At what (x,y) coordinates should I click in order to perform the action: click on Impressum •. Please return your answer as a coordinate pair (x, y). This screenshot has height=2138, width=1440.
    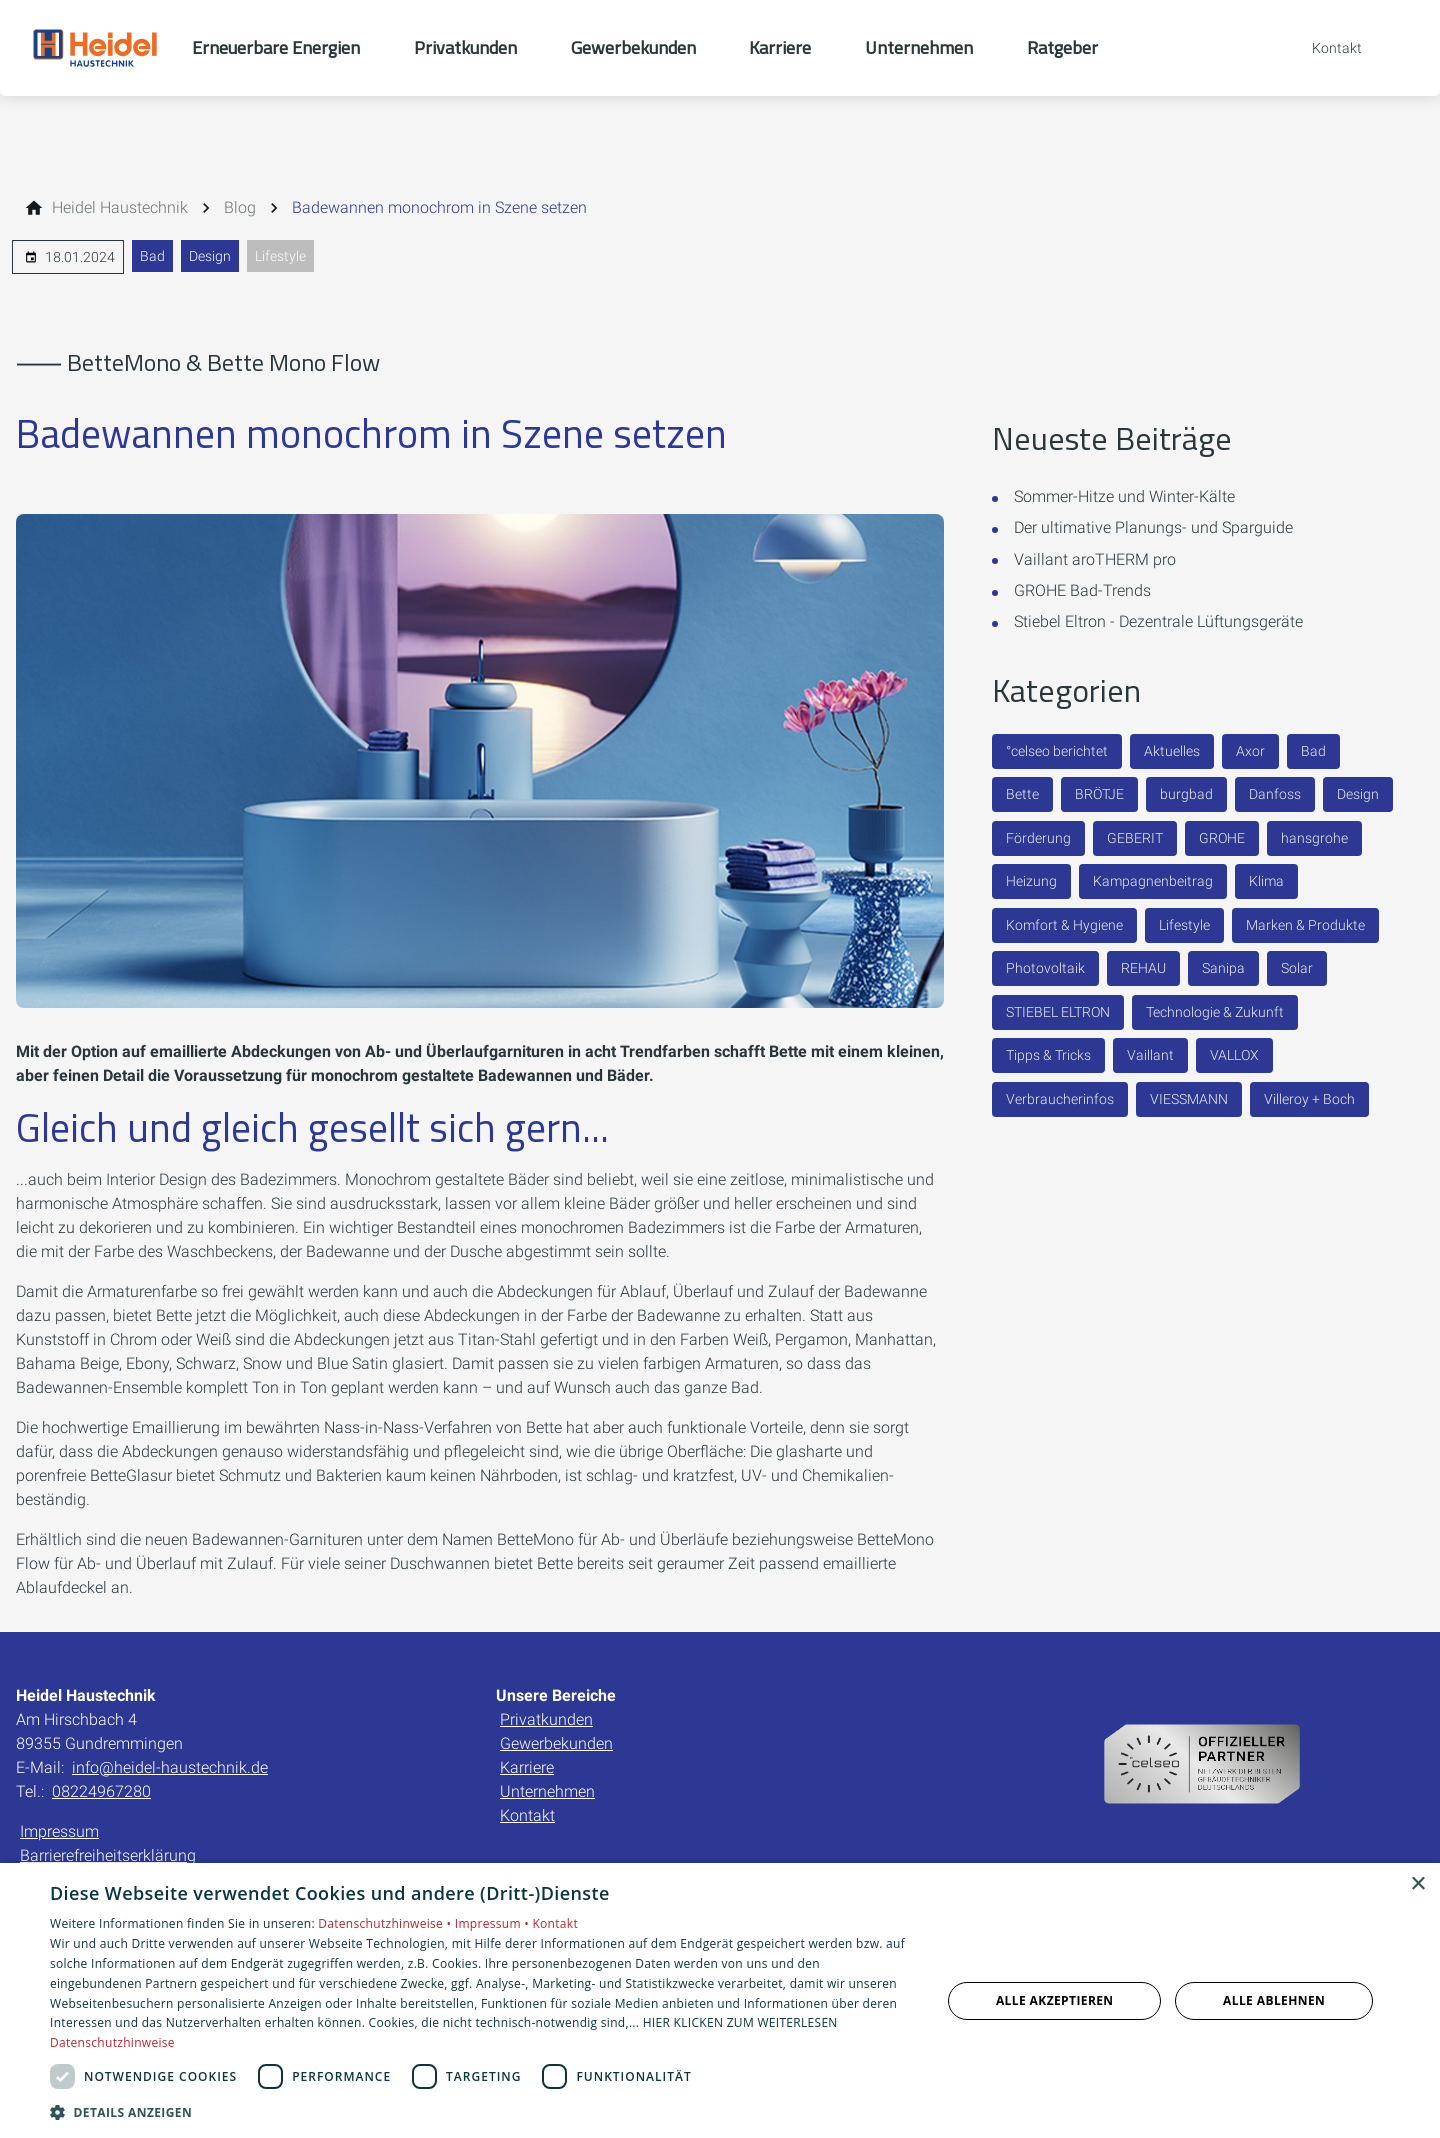
    Looking at the image, I should click on (494, 1923).